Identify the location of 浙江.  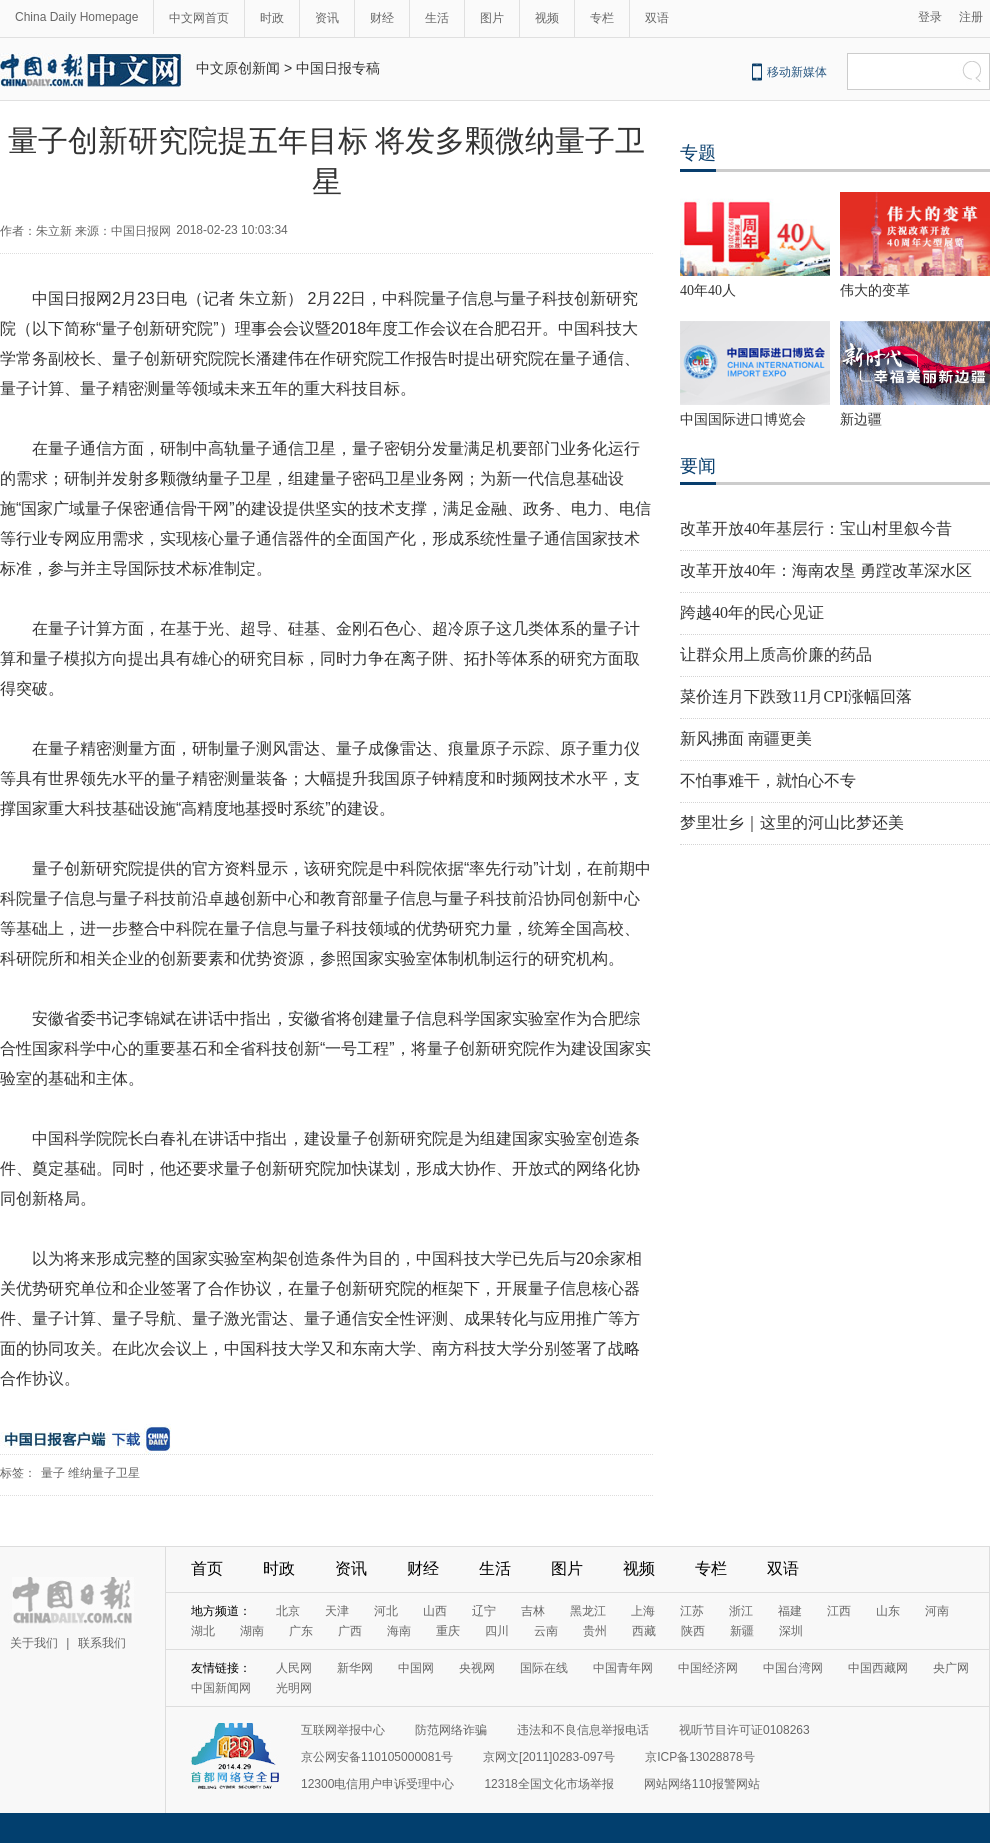
(741, 1611).